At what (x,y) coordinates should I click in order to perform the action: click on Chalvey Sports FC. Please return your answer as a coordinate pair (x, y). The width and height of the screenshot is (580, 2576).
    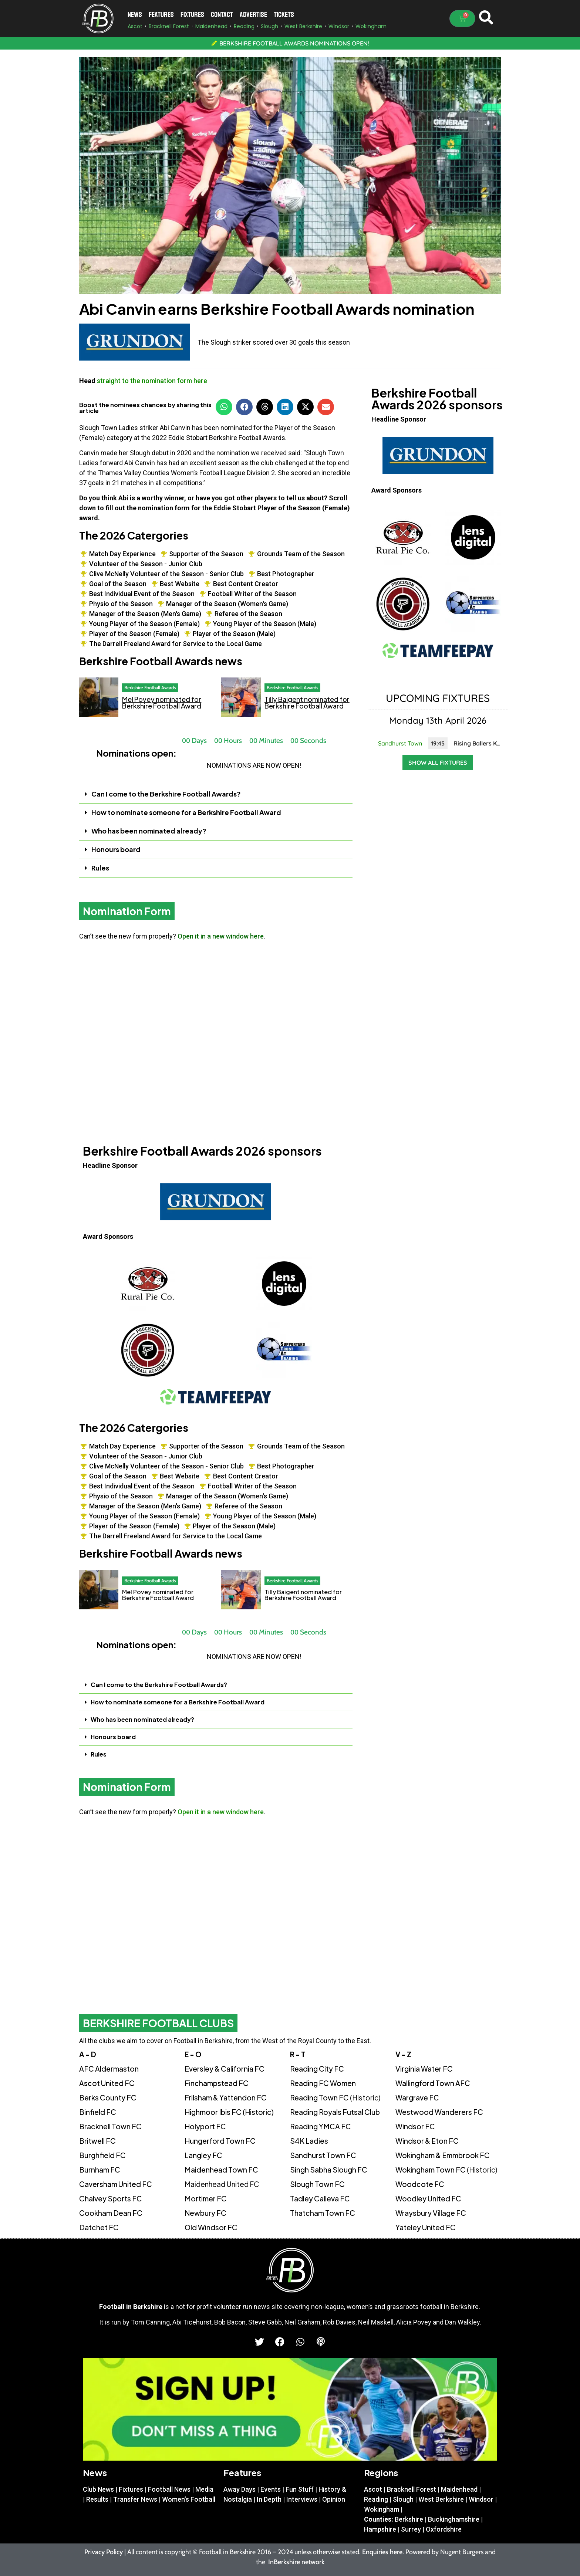
    Looking at the image, I should click on (110, 2198).